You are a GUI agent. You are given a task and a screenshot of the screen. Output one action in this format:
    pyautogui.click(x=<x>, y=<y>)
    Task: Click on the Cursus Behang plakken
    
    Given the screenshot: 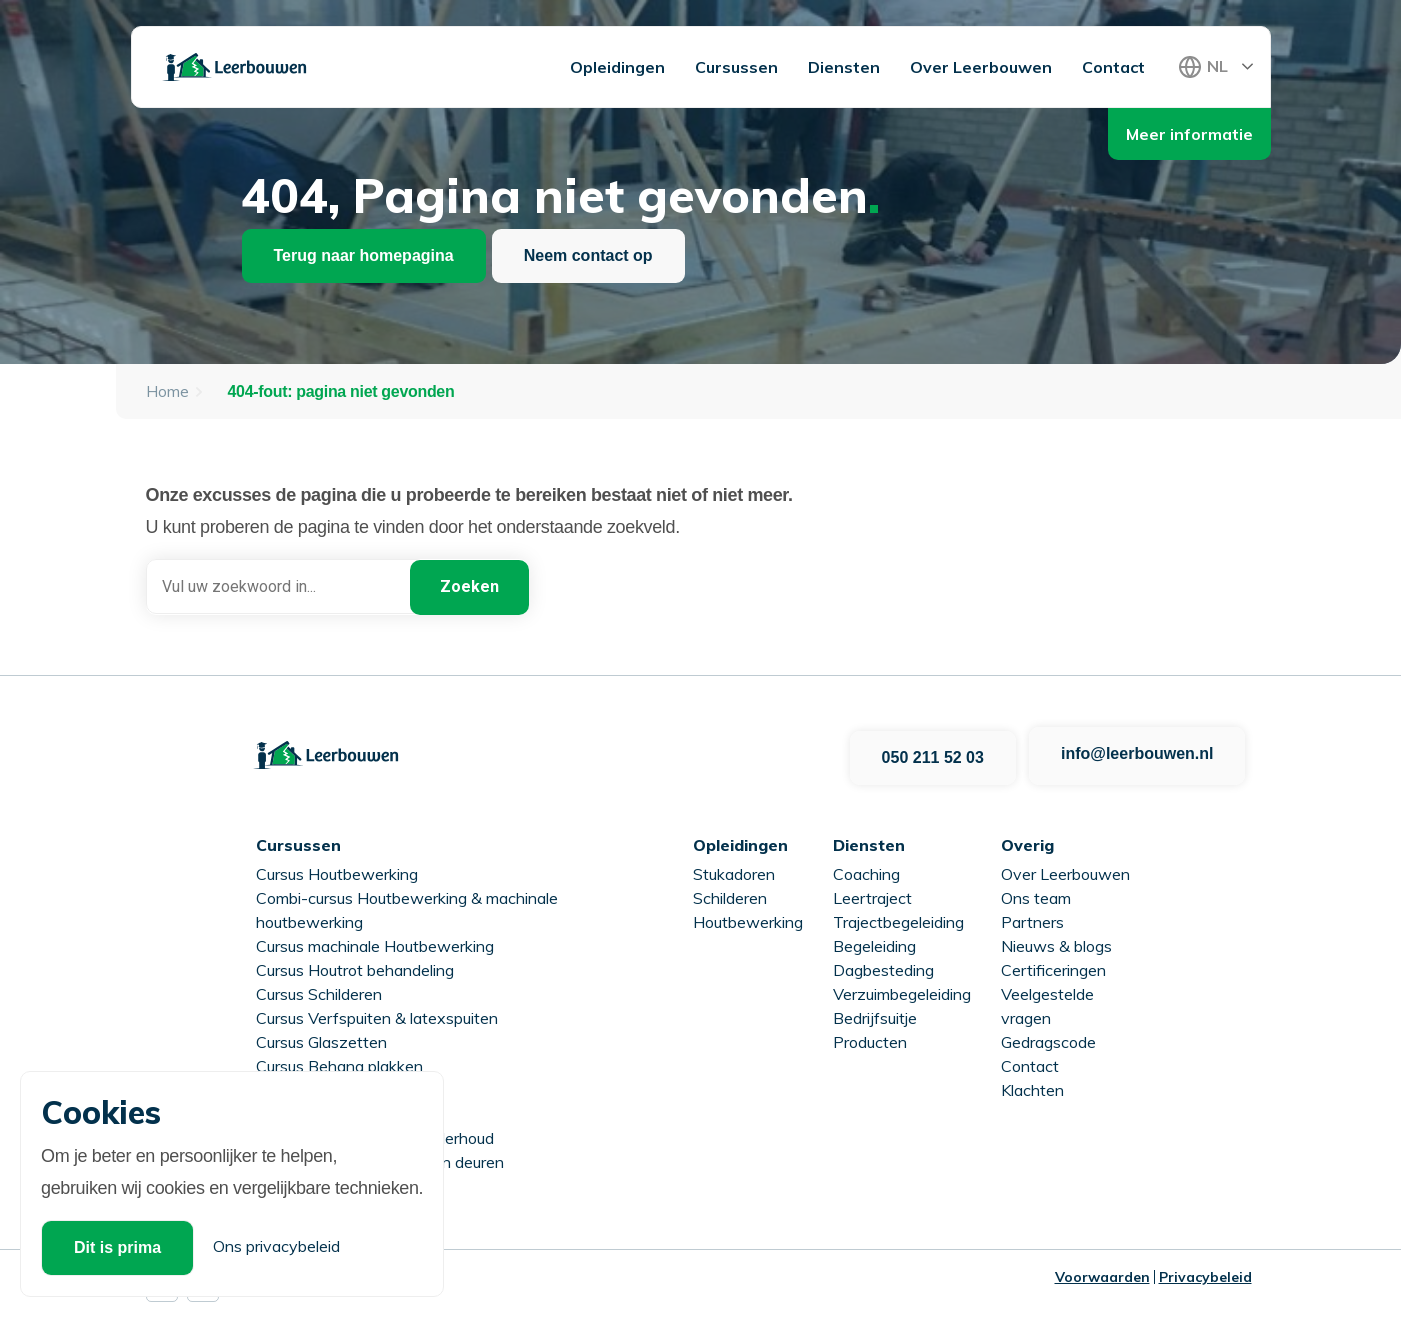 What is the action you would take?
    pyautogui.click(x=339, y=1061)
    